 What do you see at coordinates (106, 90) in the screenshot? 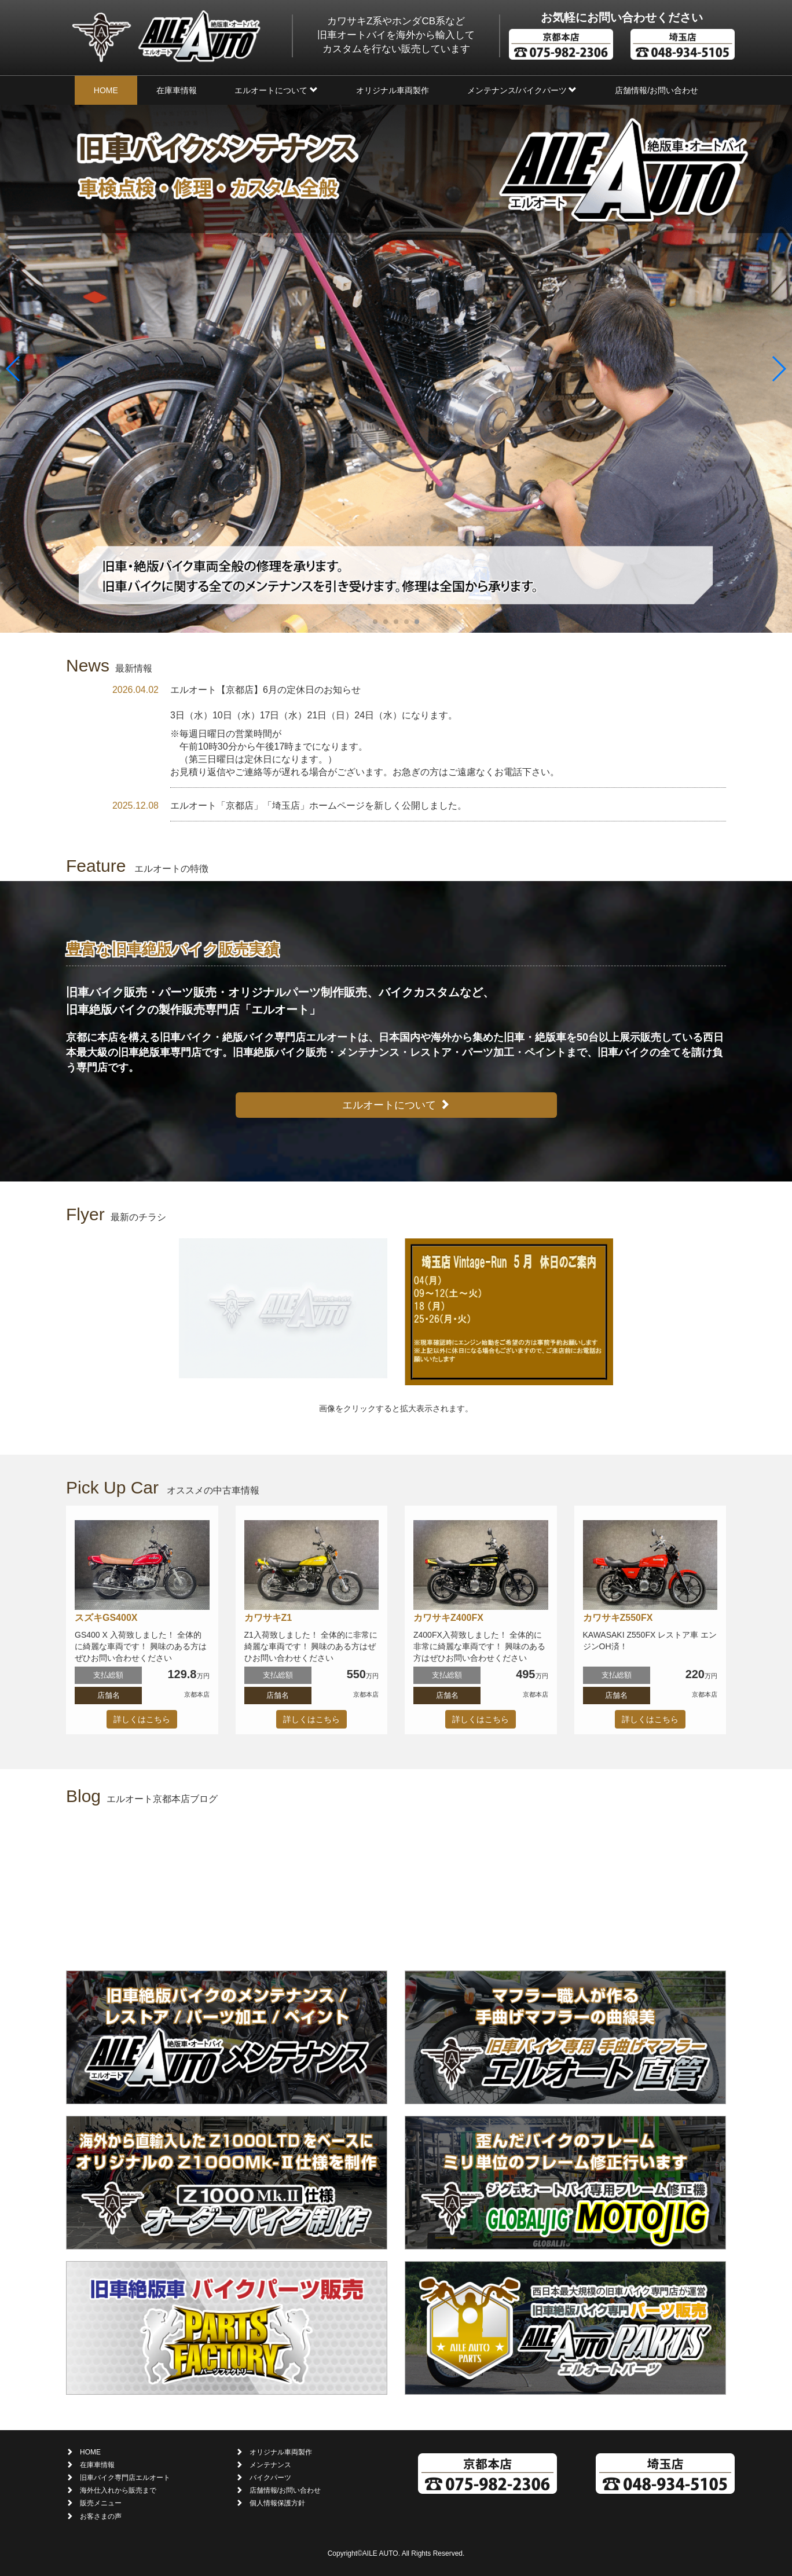
I see `HOME` at bounding box center [106, 90].